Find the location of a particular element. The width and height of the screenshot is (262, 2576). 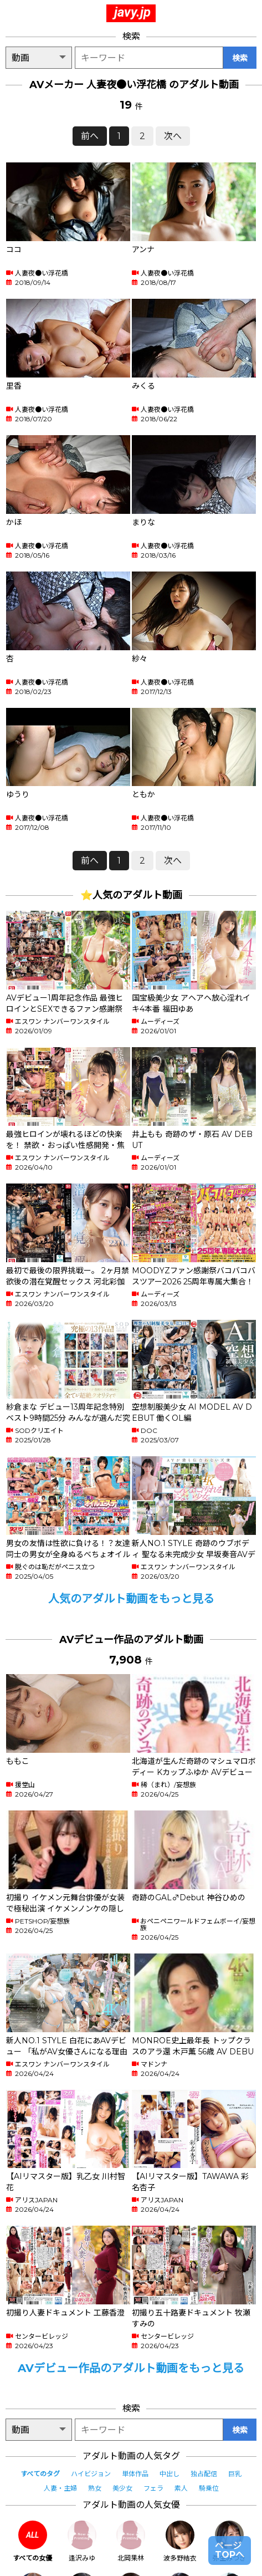

逢沢みゆ is located at coordinates (82, 2541).